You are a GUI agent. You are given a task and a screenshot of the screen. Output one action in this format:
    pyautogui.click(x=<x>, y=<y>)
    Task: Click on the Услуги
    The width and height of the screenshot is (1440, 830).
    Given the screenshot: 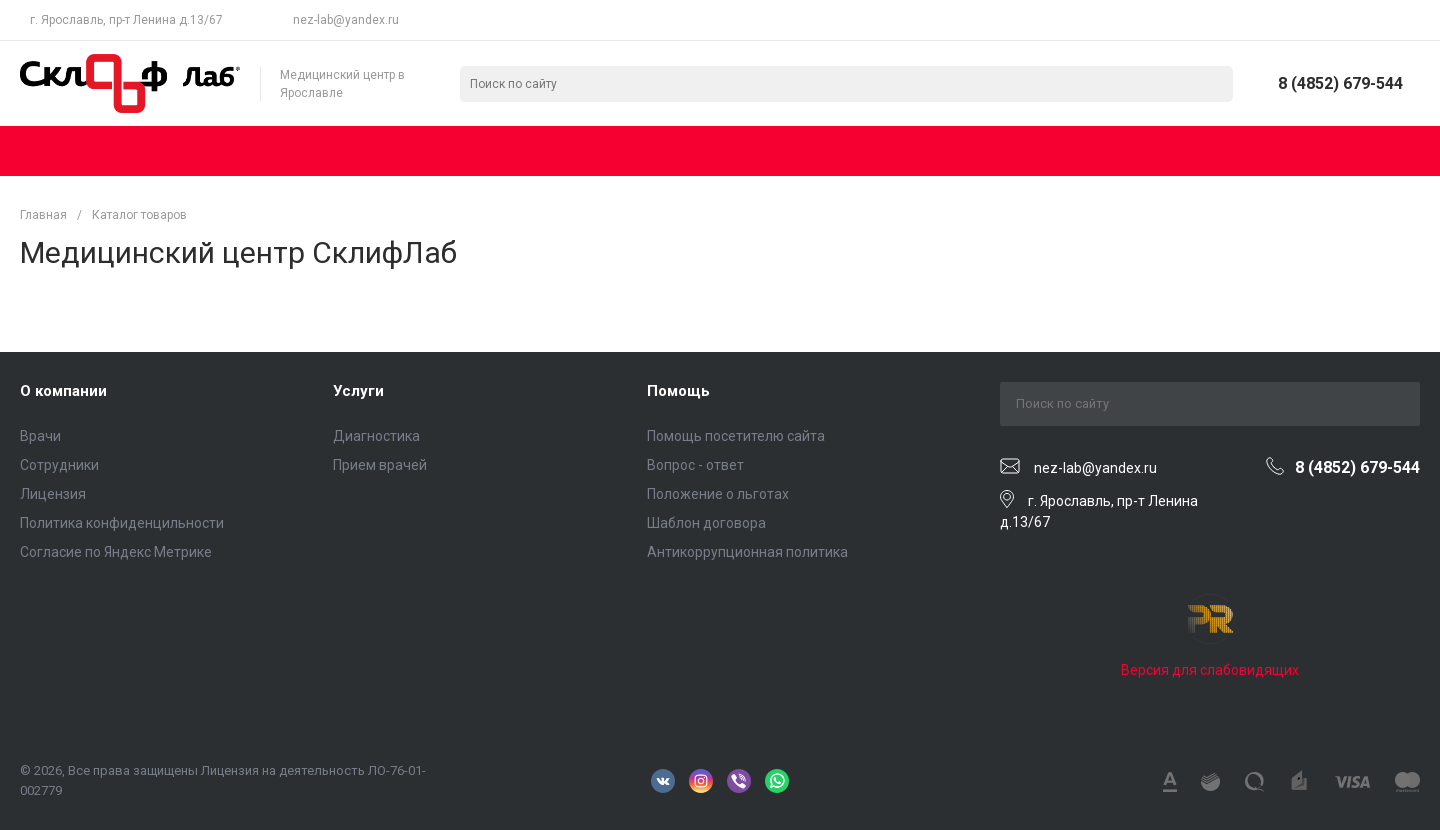 What is the action you would take?
    pyautogui.click(x=358, y=391)
    